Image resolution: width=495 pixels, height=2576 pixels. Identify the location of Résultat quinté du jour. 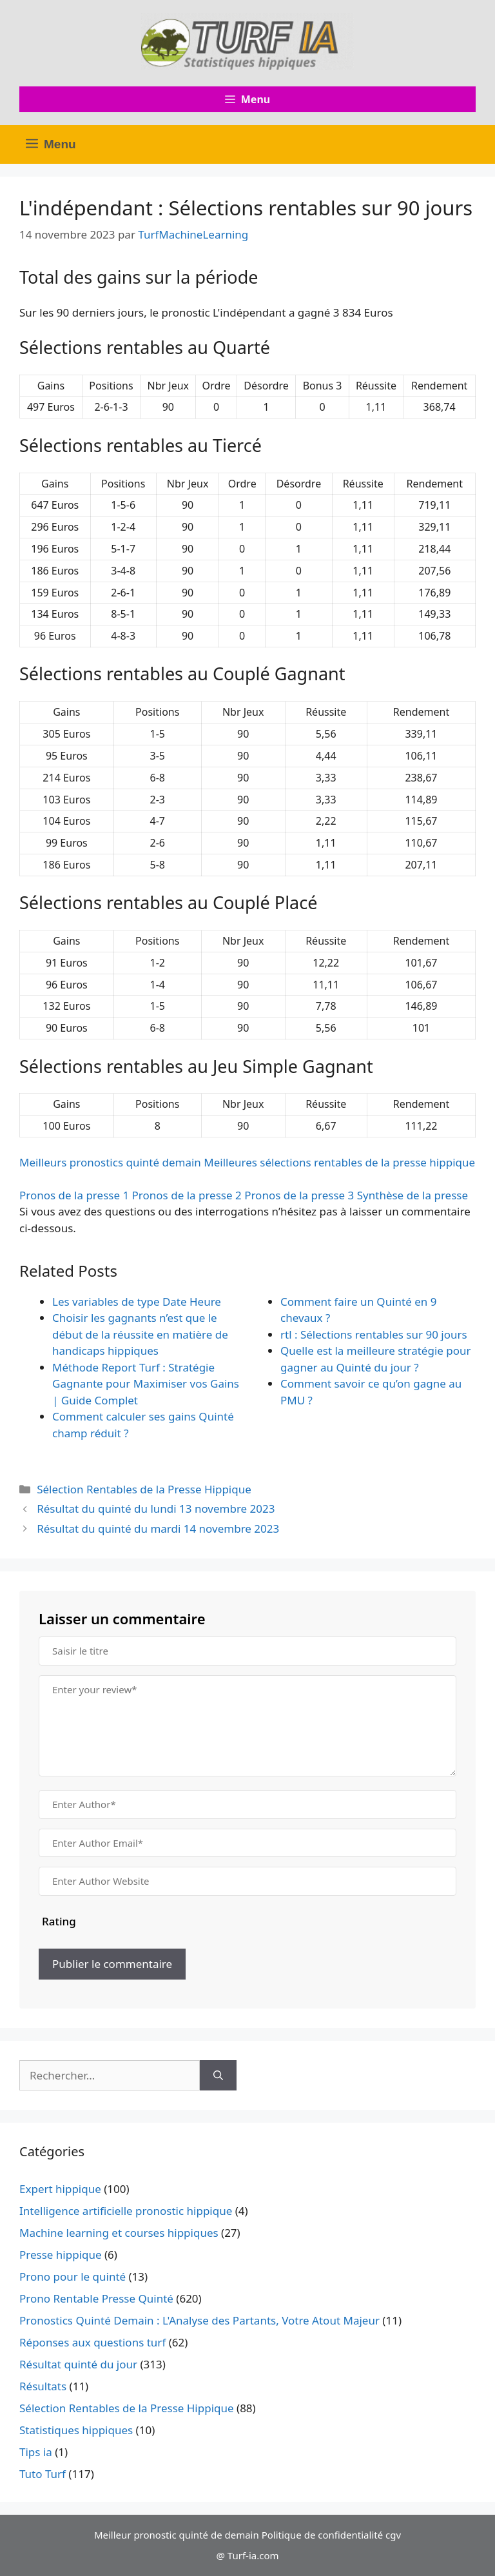
(78, 2364).